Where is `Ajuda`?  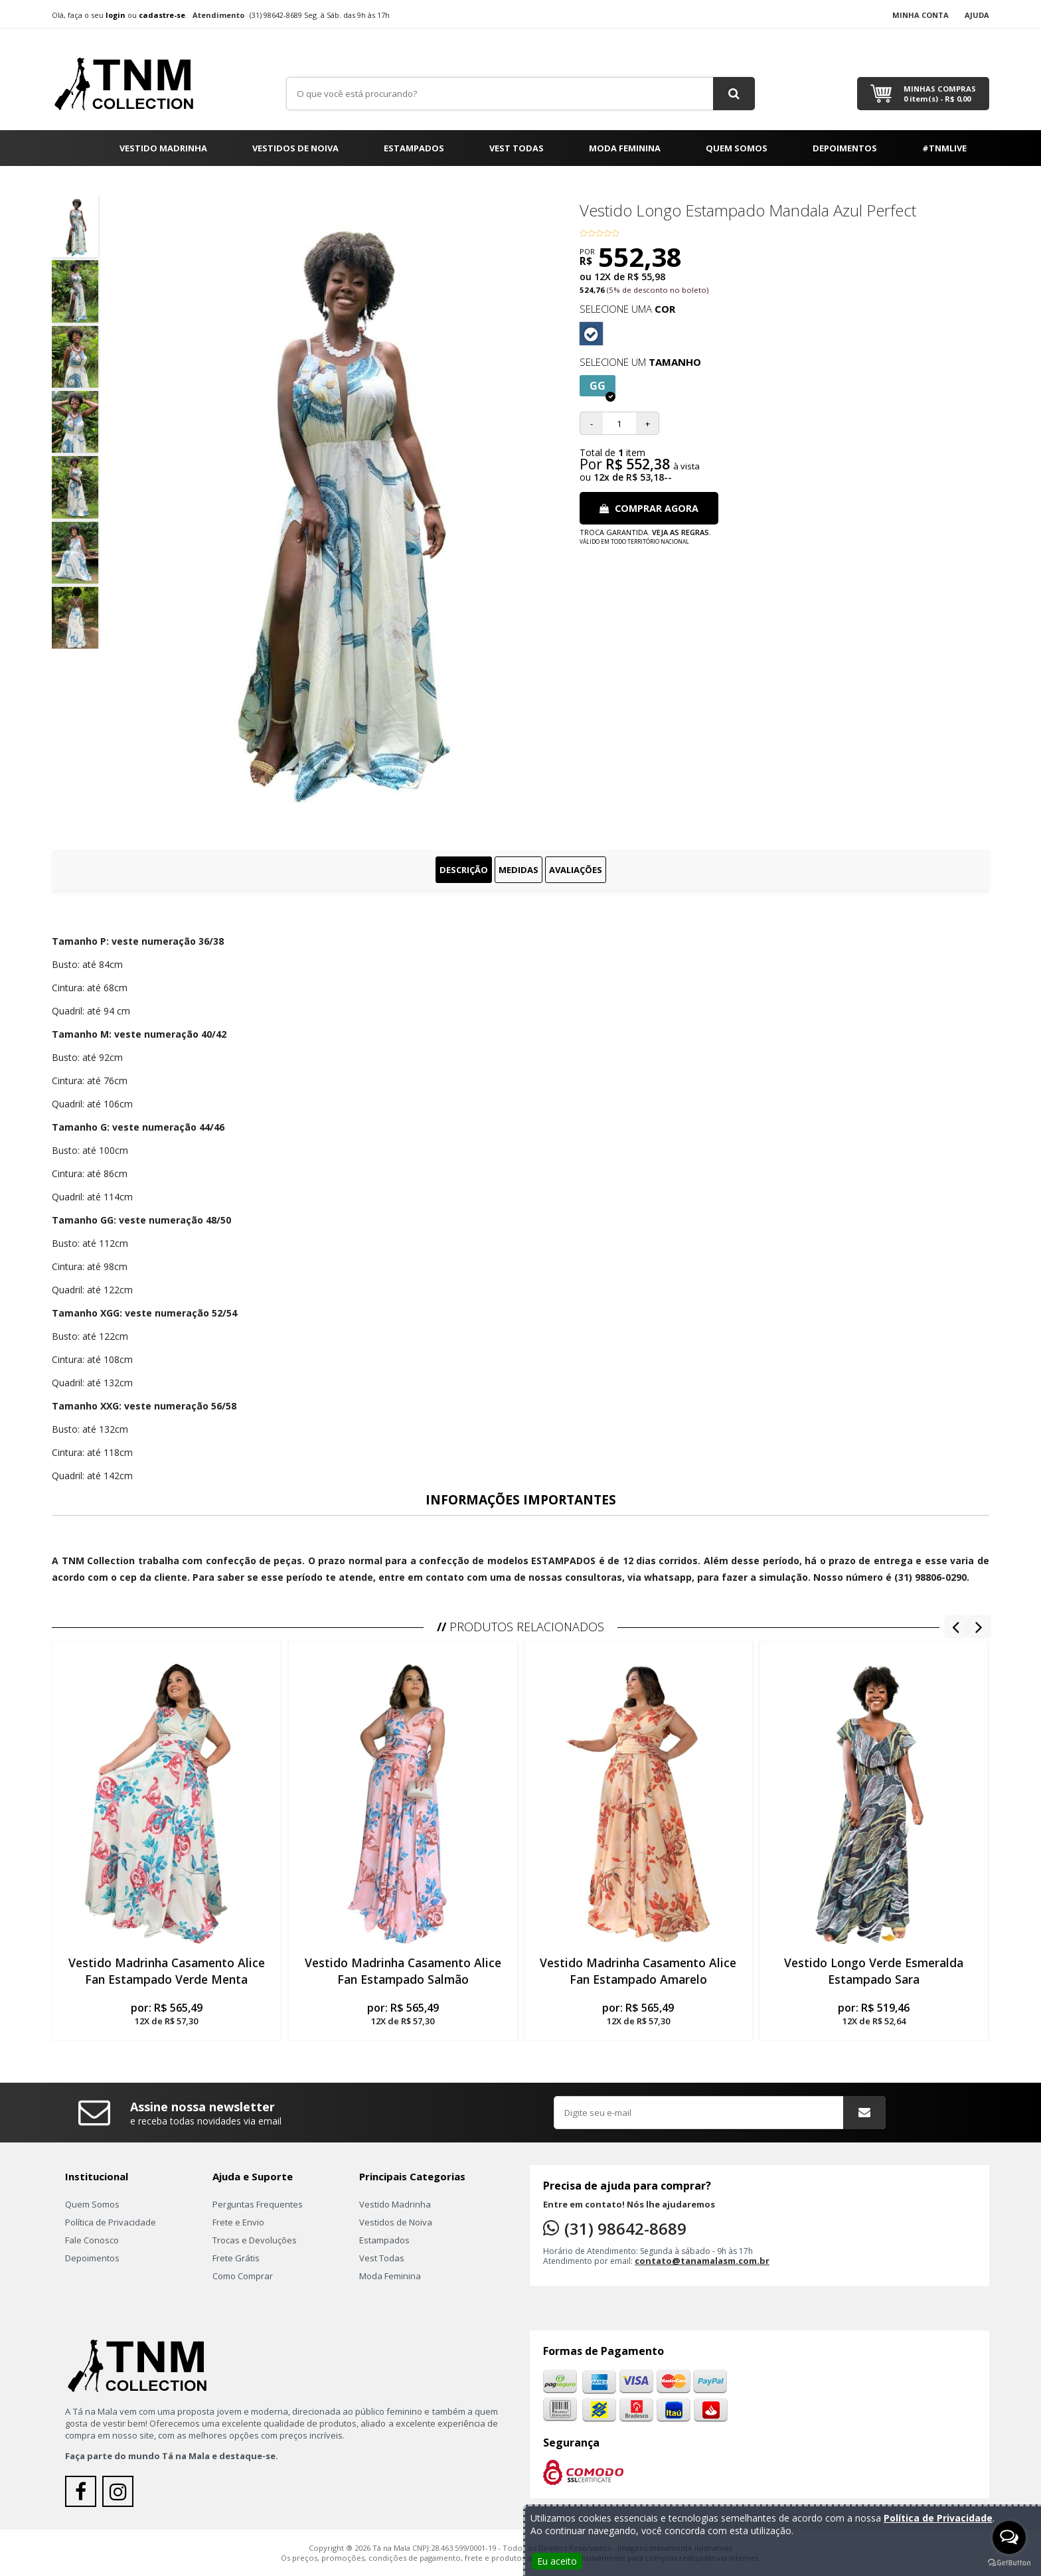
Ajuda is located at coordinates (977, 15).